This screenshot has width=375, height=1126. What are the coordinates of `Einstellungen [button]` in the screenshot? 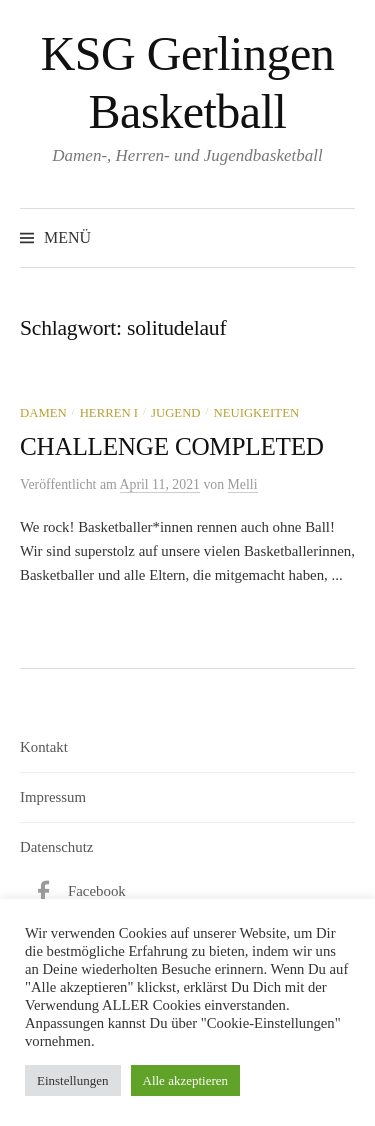 It's located at (73, 1080).